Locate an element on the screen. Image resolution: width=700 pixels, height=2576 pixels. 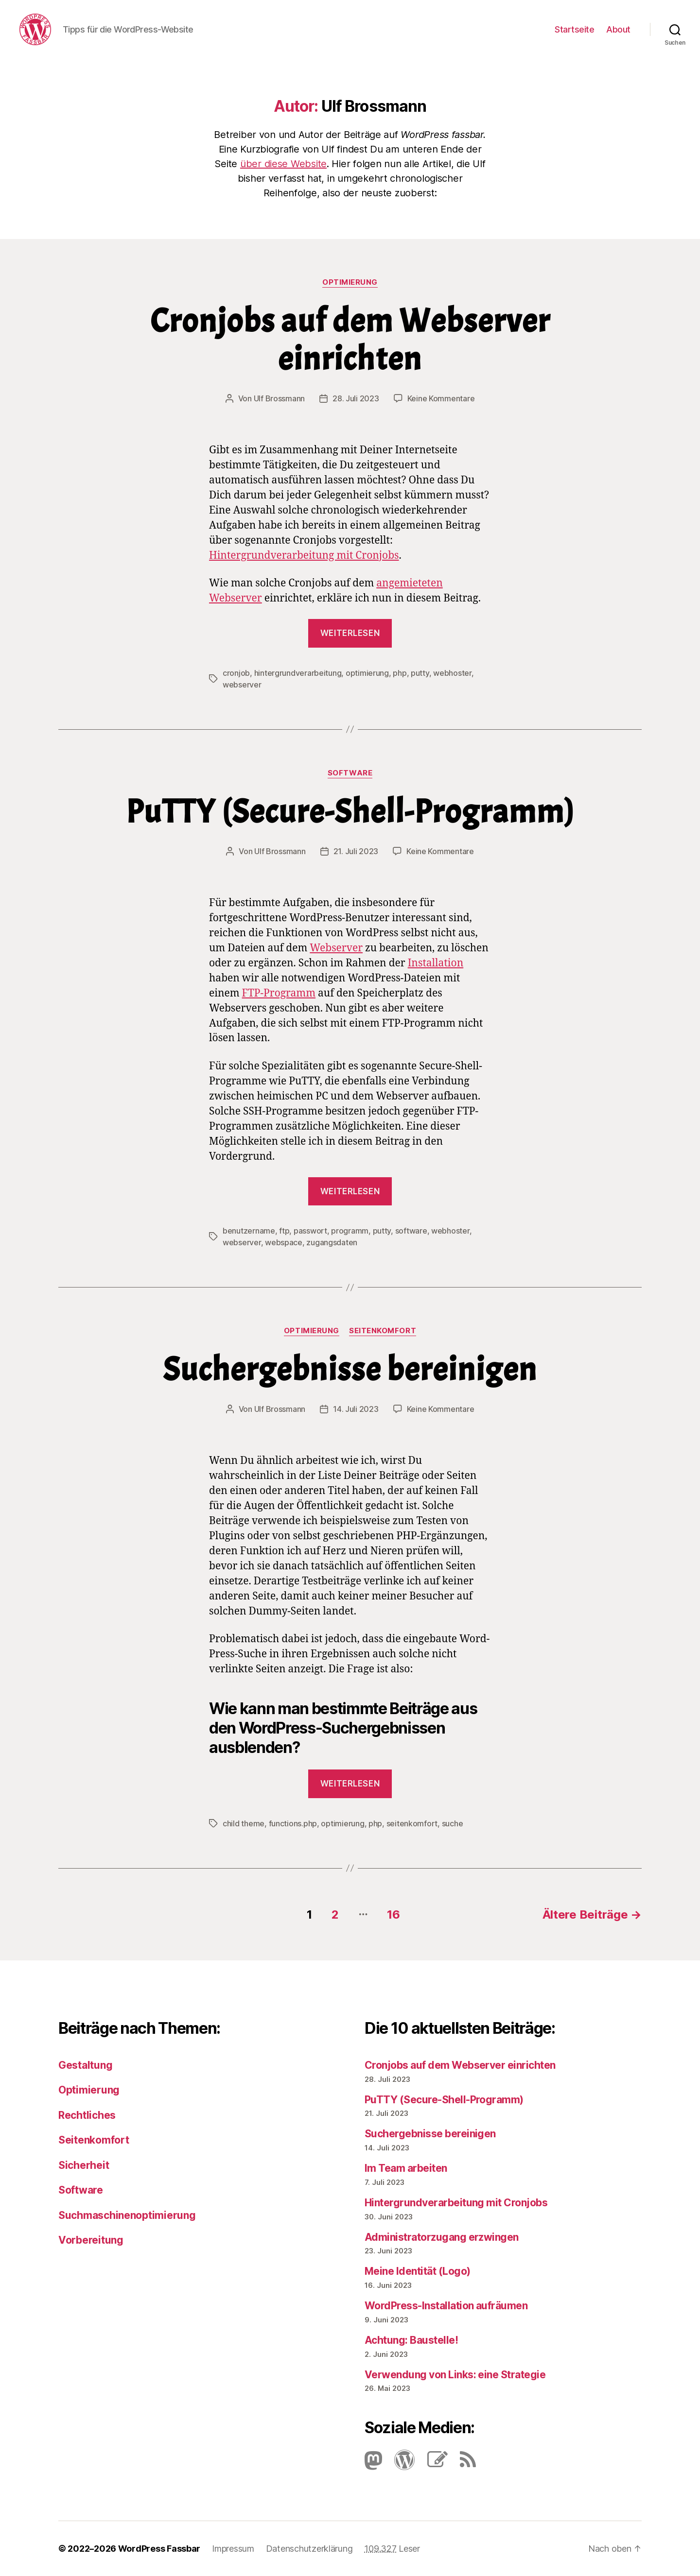
Installation is located at coordinates (436, 963).